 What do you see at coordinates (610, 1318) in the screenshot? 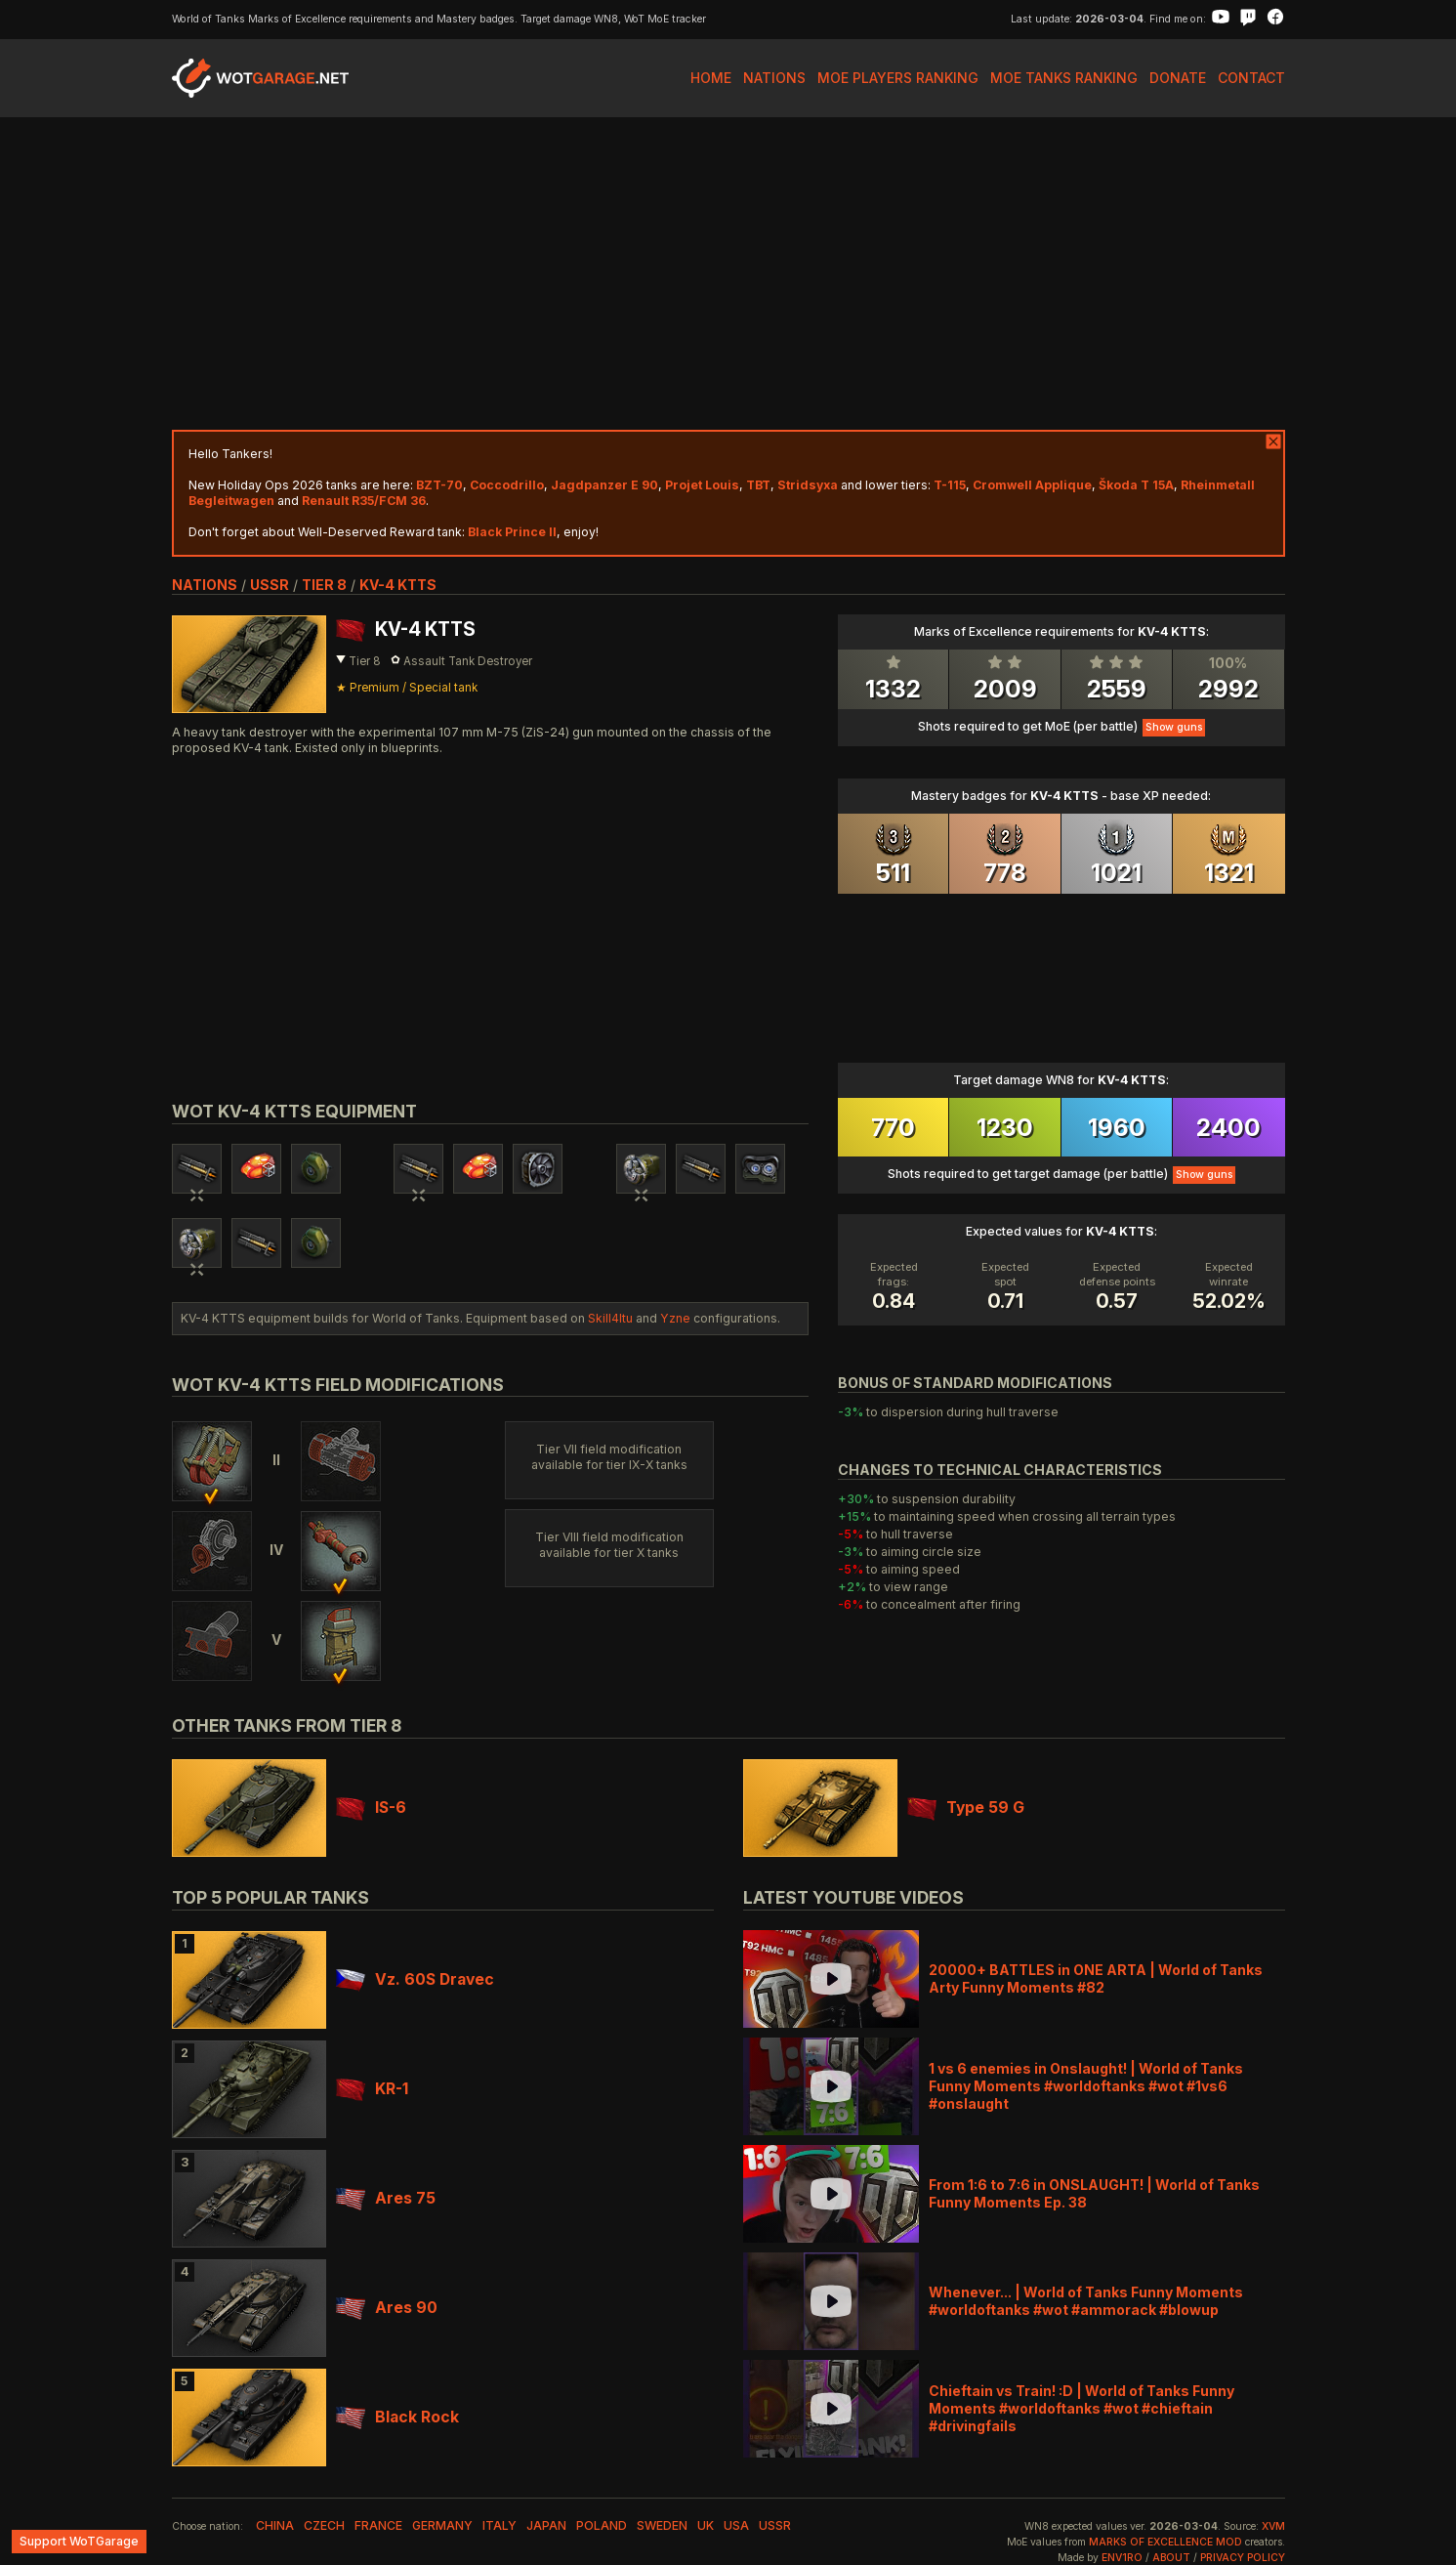
I see `Skill4ltu` at bounding box center [610, 1318].